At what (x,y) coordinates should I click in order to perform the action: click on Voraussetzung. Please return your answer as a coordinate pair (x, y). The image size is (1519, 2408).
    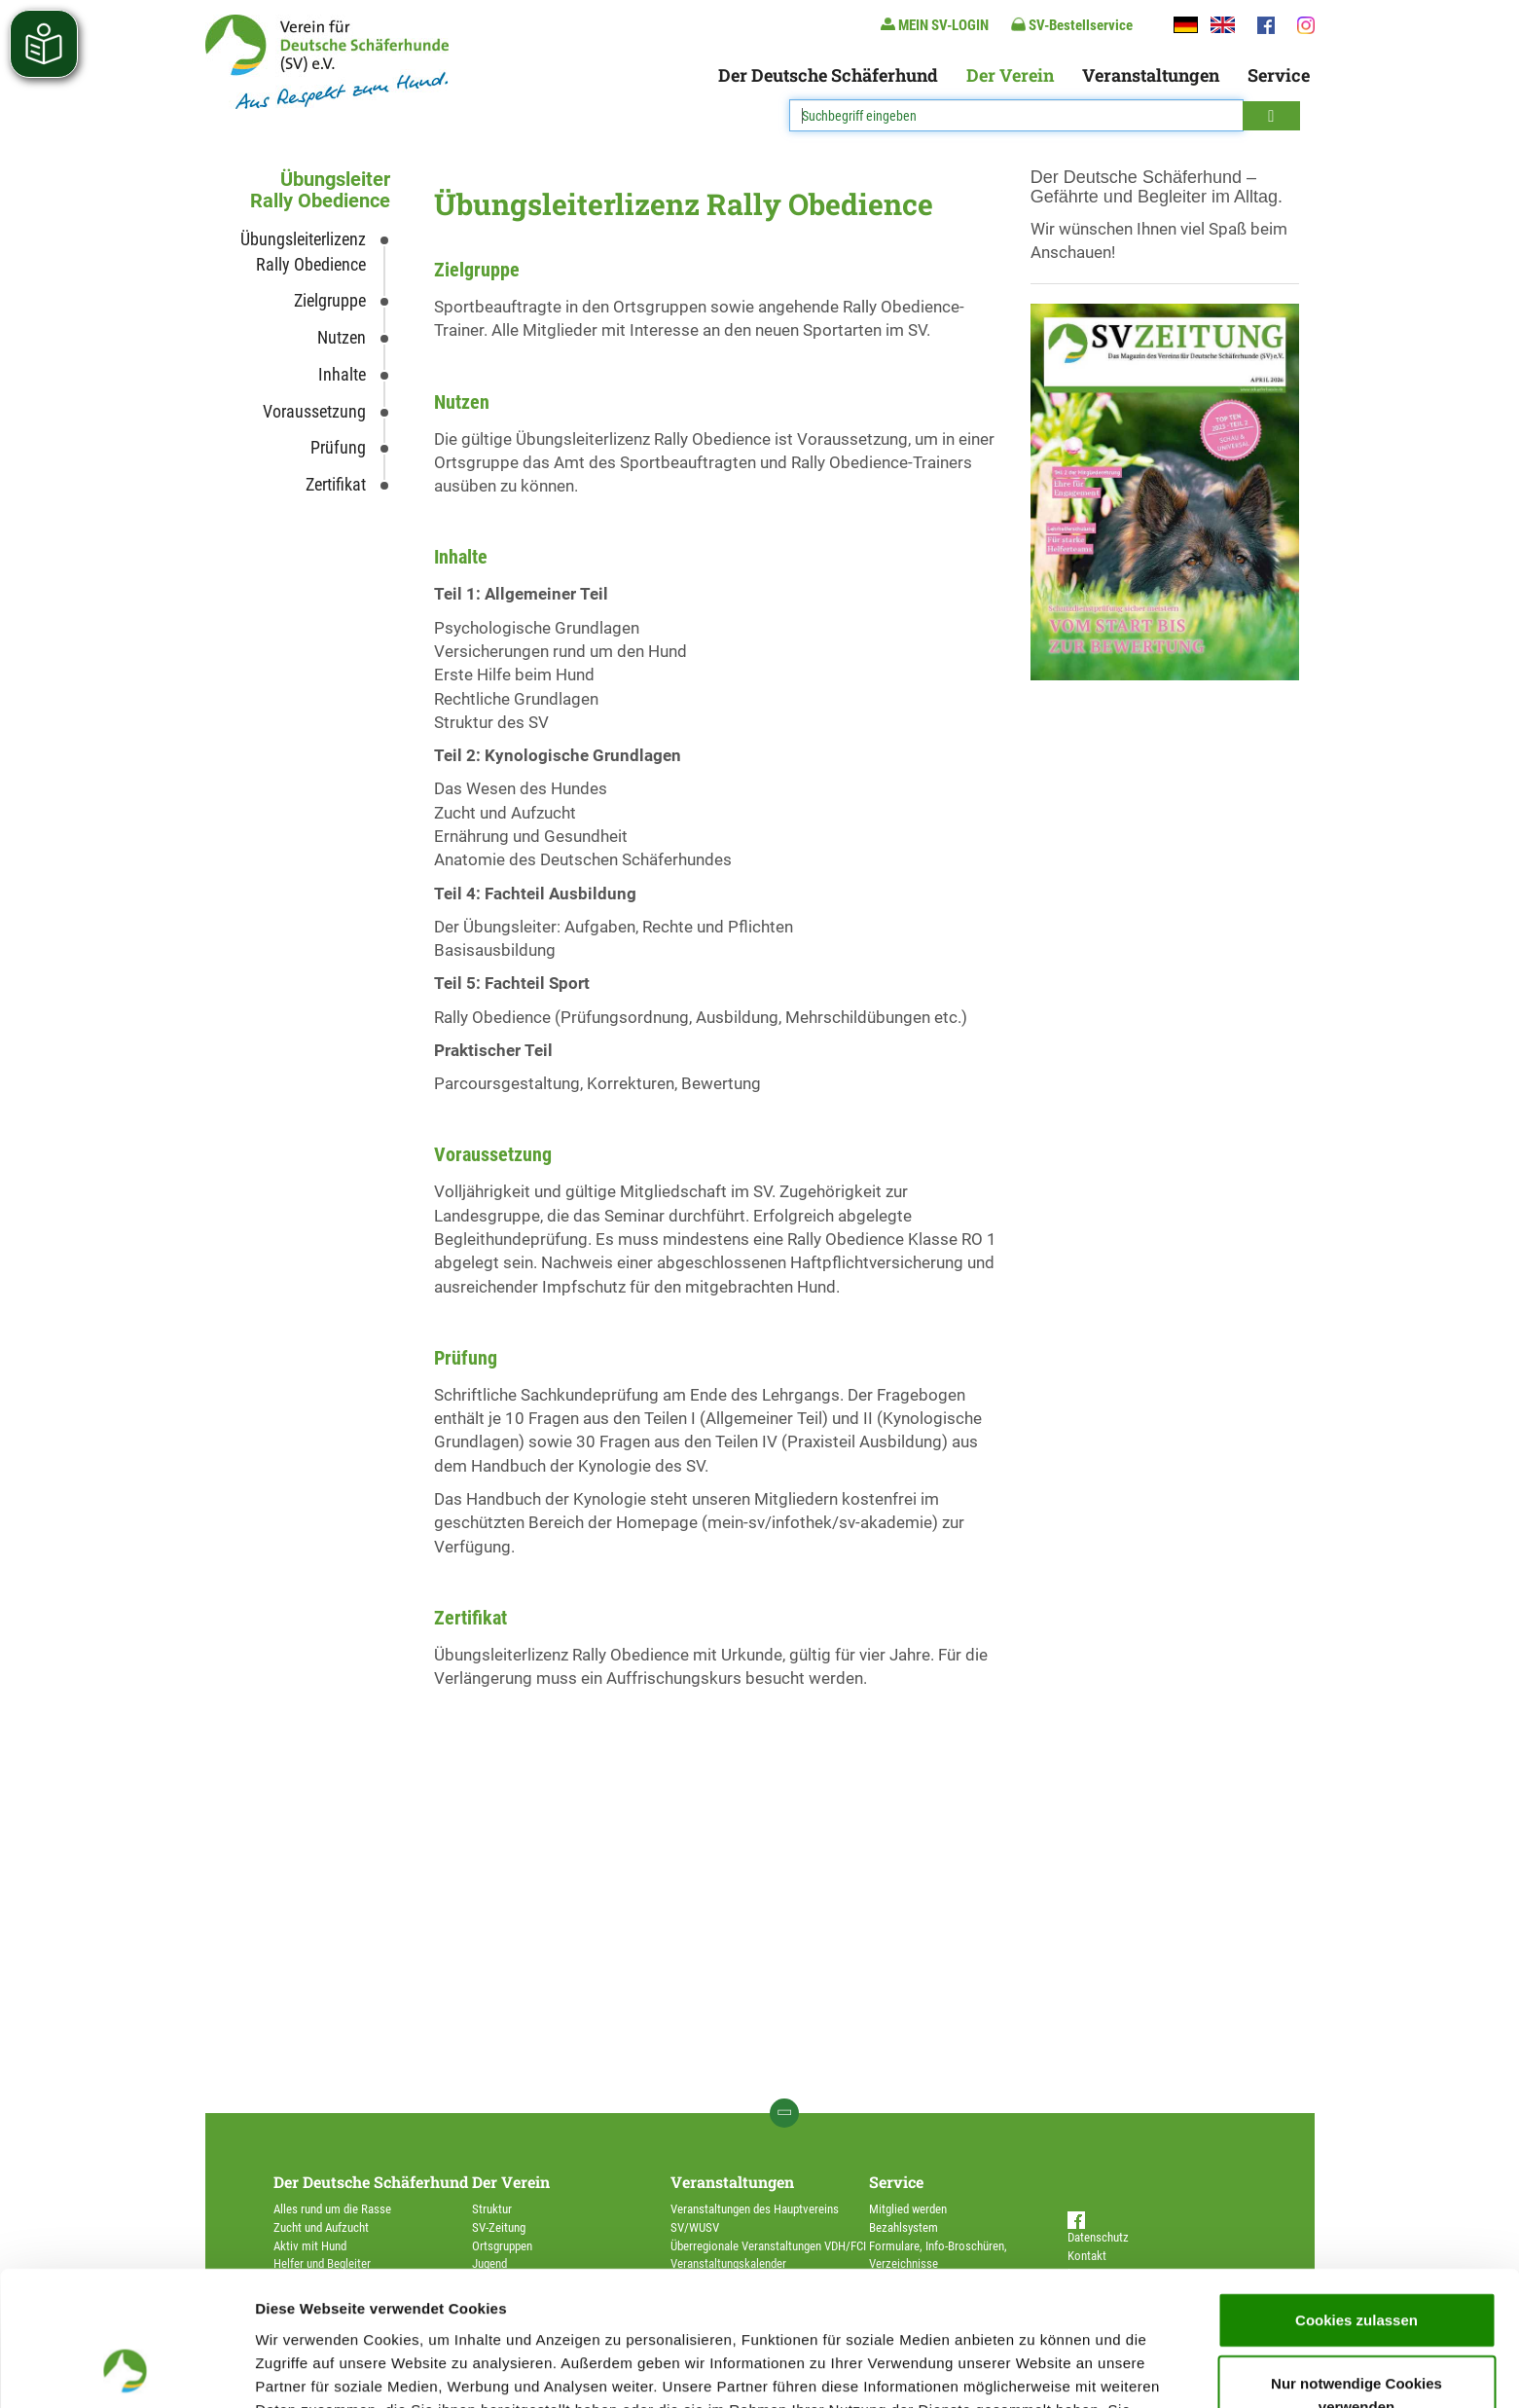
    Looking at the image, I should click on (314, 411).